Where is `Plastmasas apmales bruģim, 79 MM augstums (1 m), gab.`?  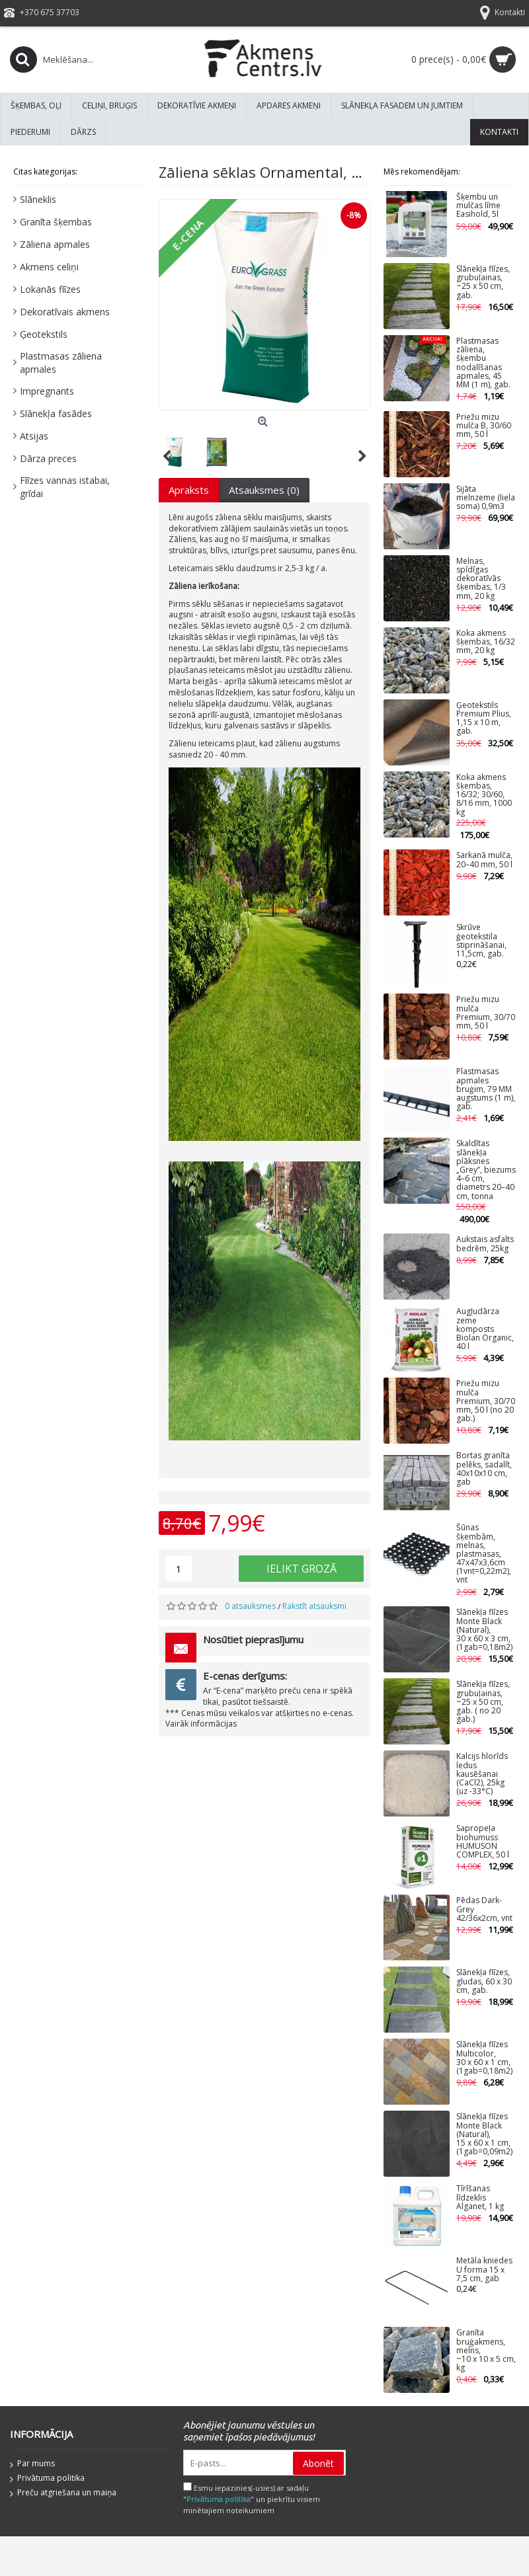
Plastmasas apmales bruģim, 79 MM augstums (1 m), gab. is located at coordinates (485, 1089).